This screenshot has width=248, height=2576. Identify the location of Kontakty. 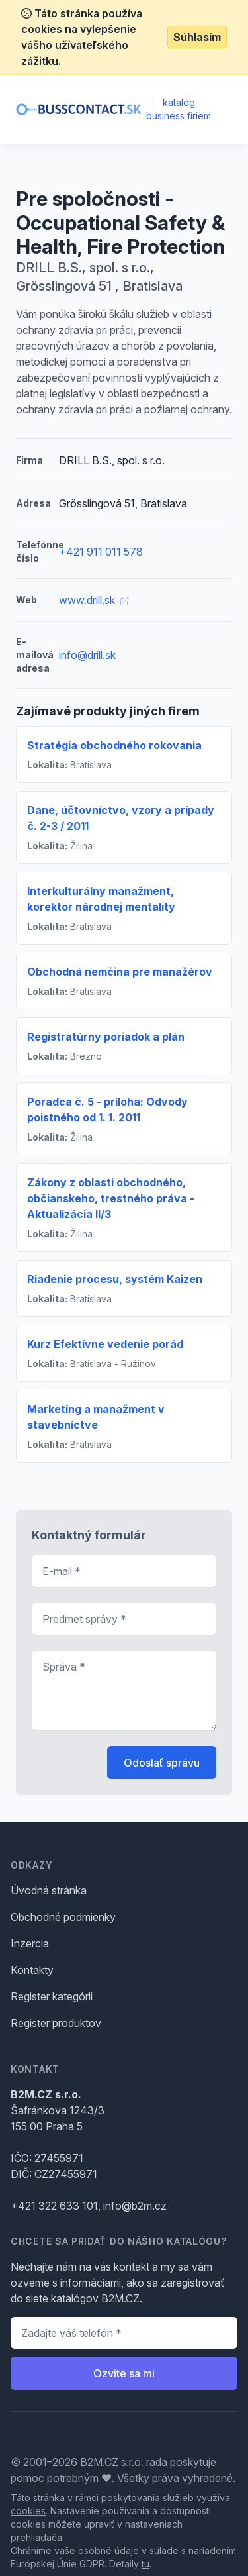
(32, 1970).